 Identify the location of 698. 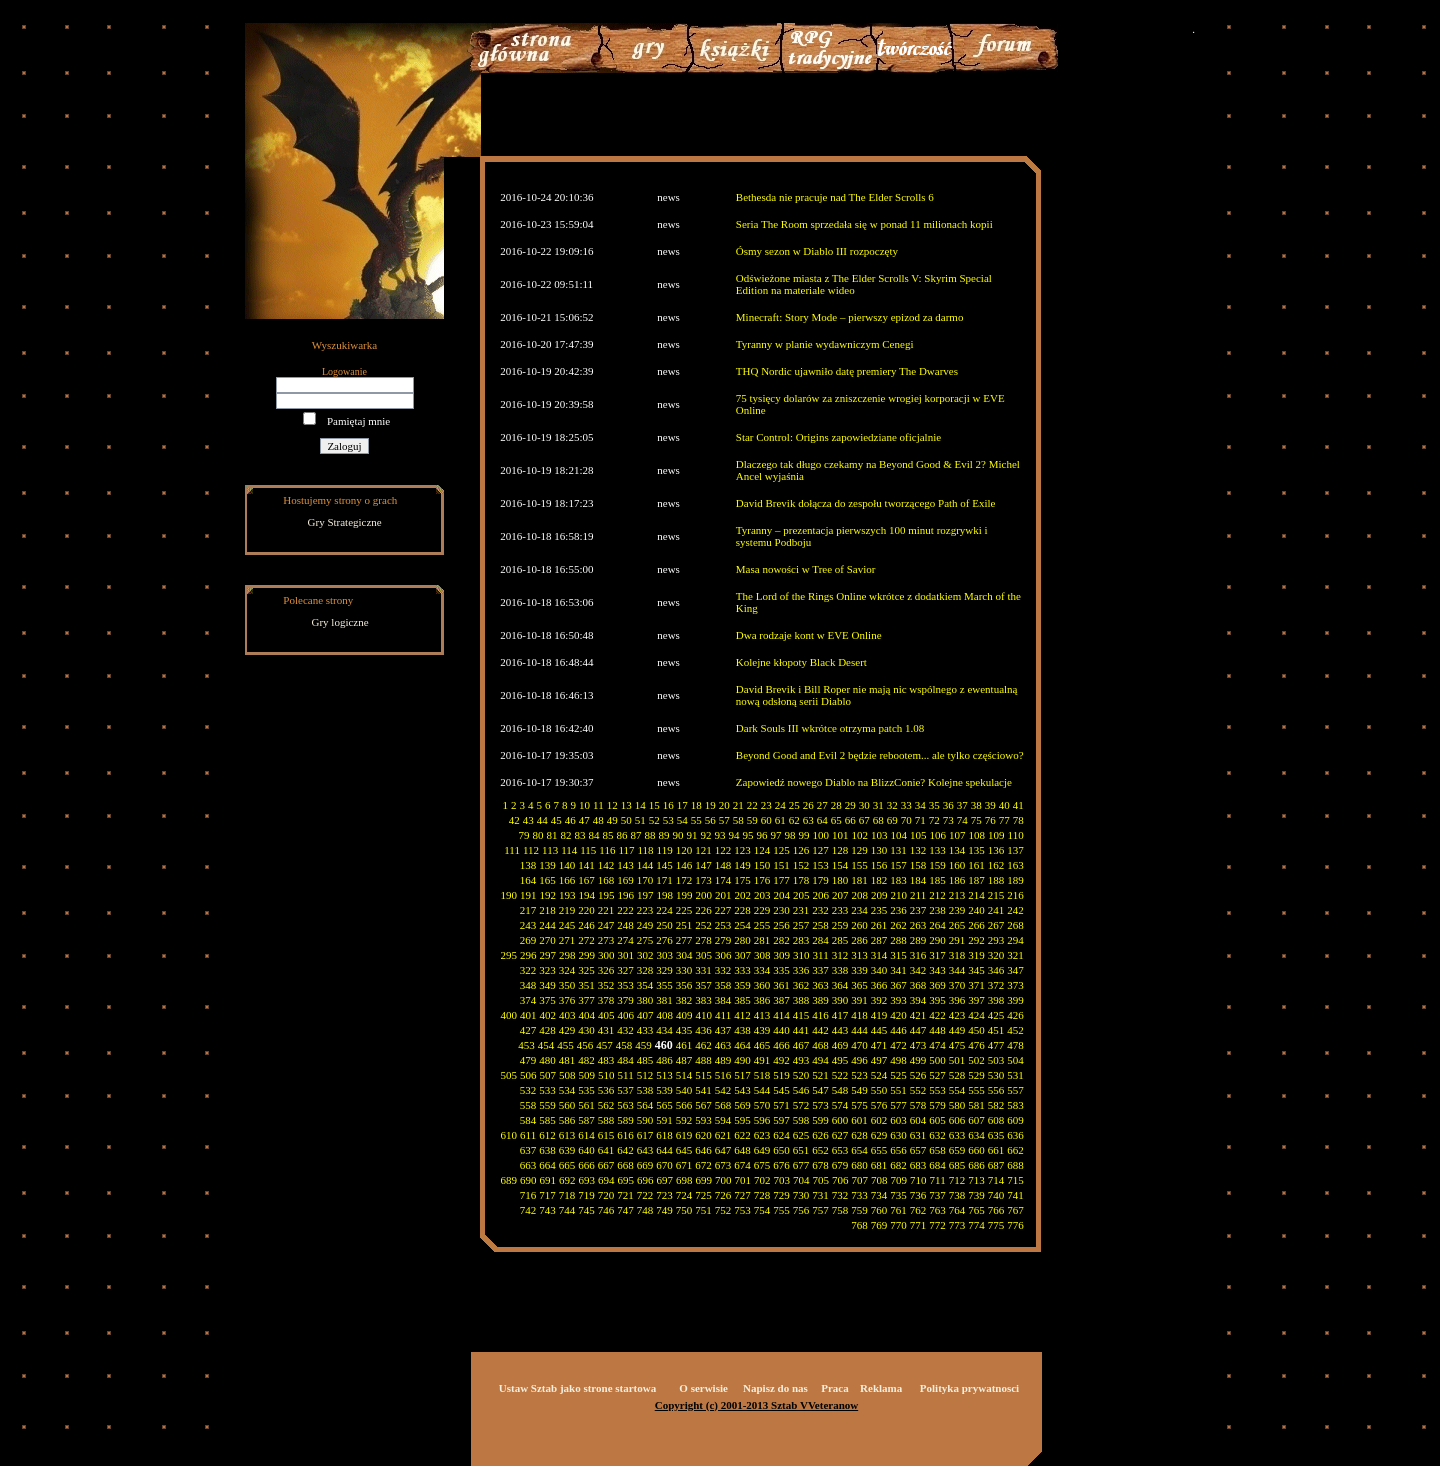
(684, 1180).